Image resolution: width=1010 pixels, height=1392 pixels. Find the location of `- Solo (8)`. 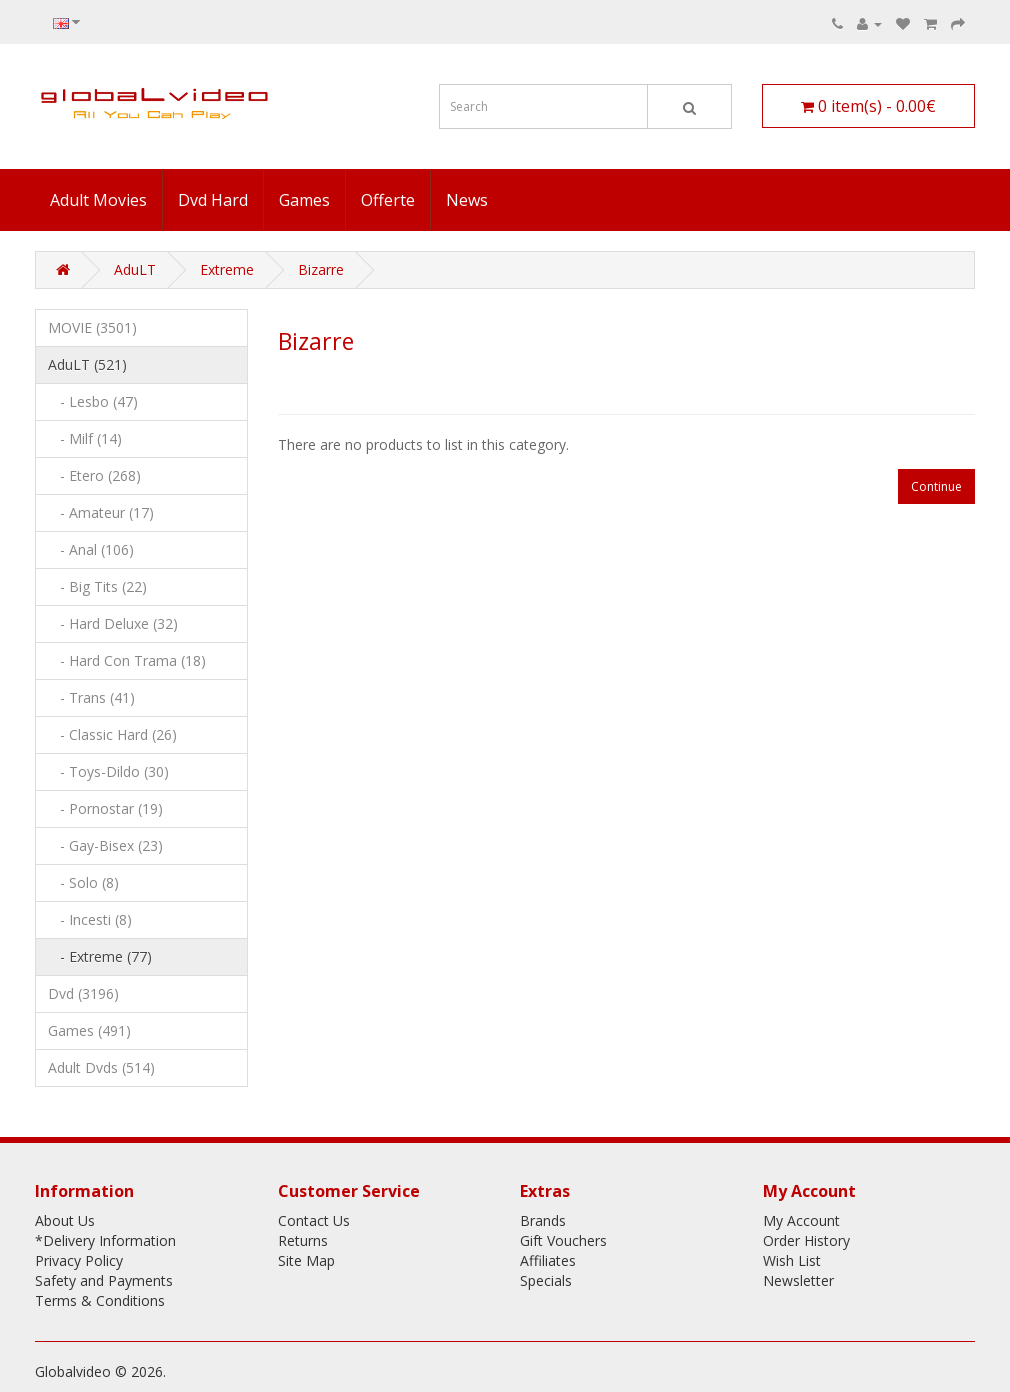

- Solo (8) is located at coordinates (83, 882).